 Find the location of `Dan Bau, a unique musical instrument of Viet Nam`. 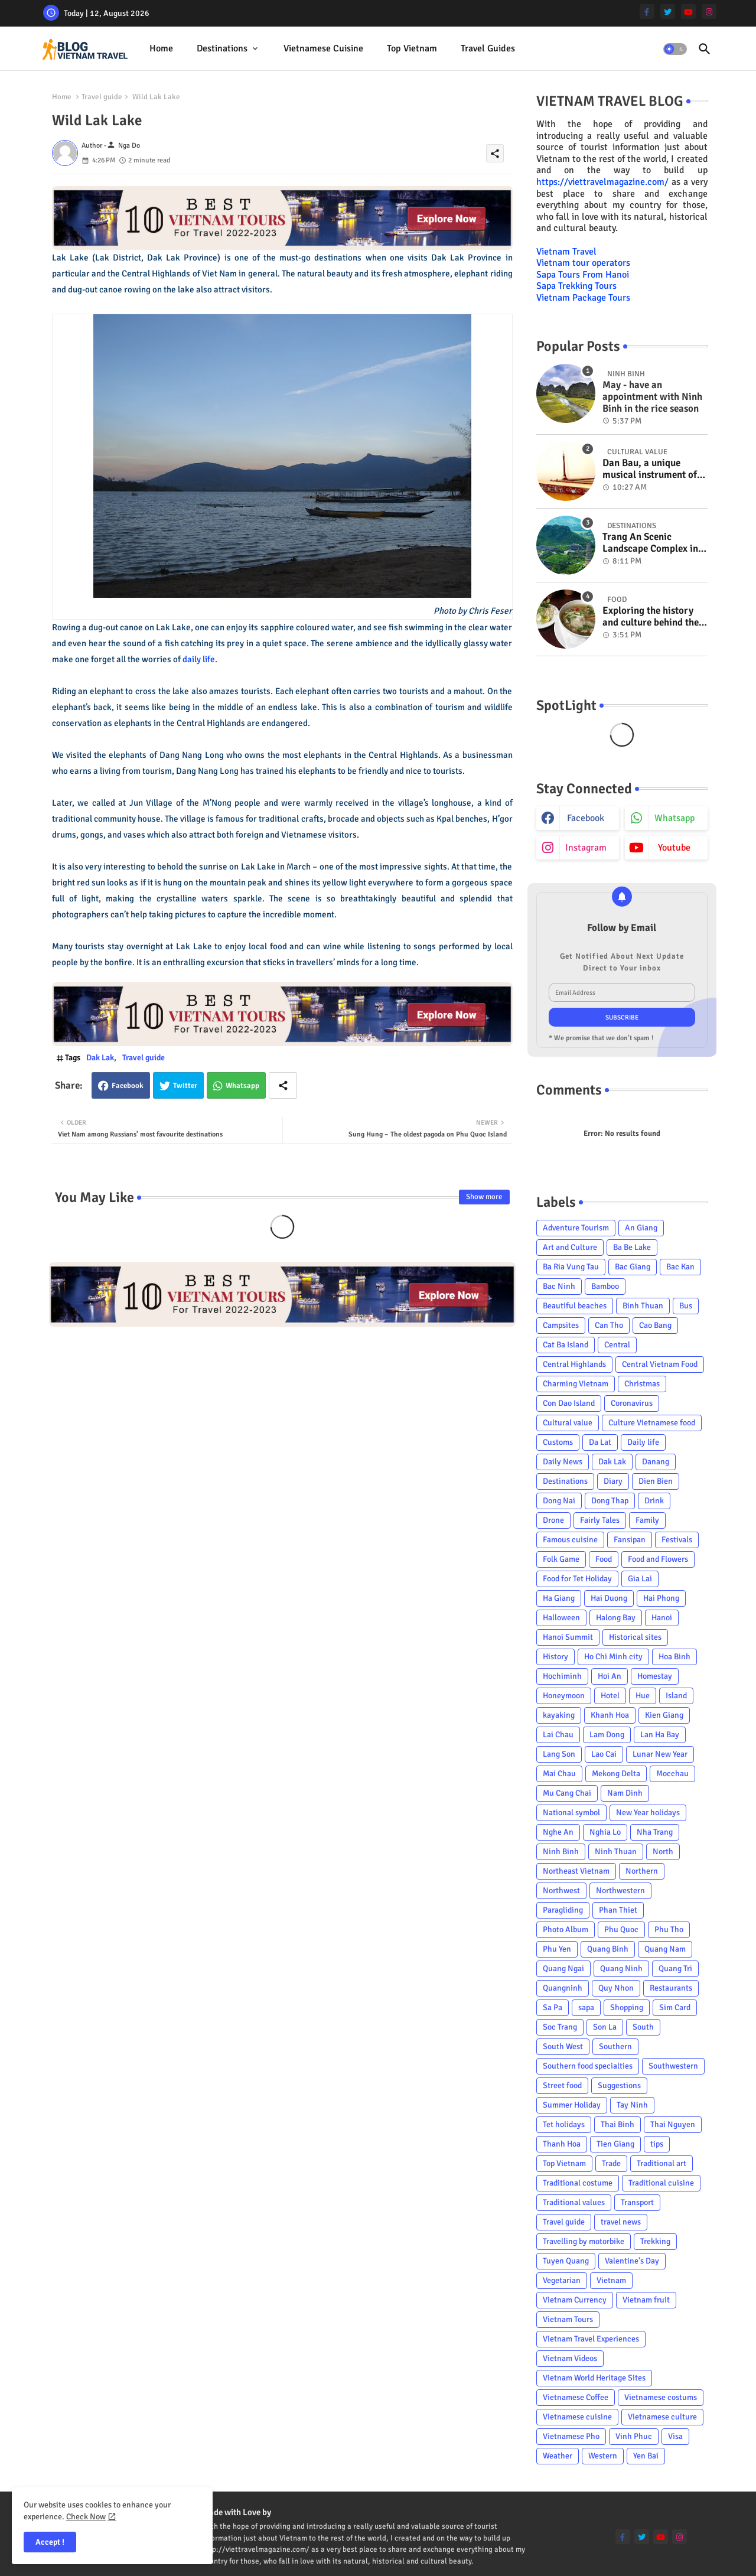

Dan Bau, a unique musical instrument of Viet Nam is located at coordinates (649, 469).